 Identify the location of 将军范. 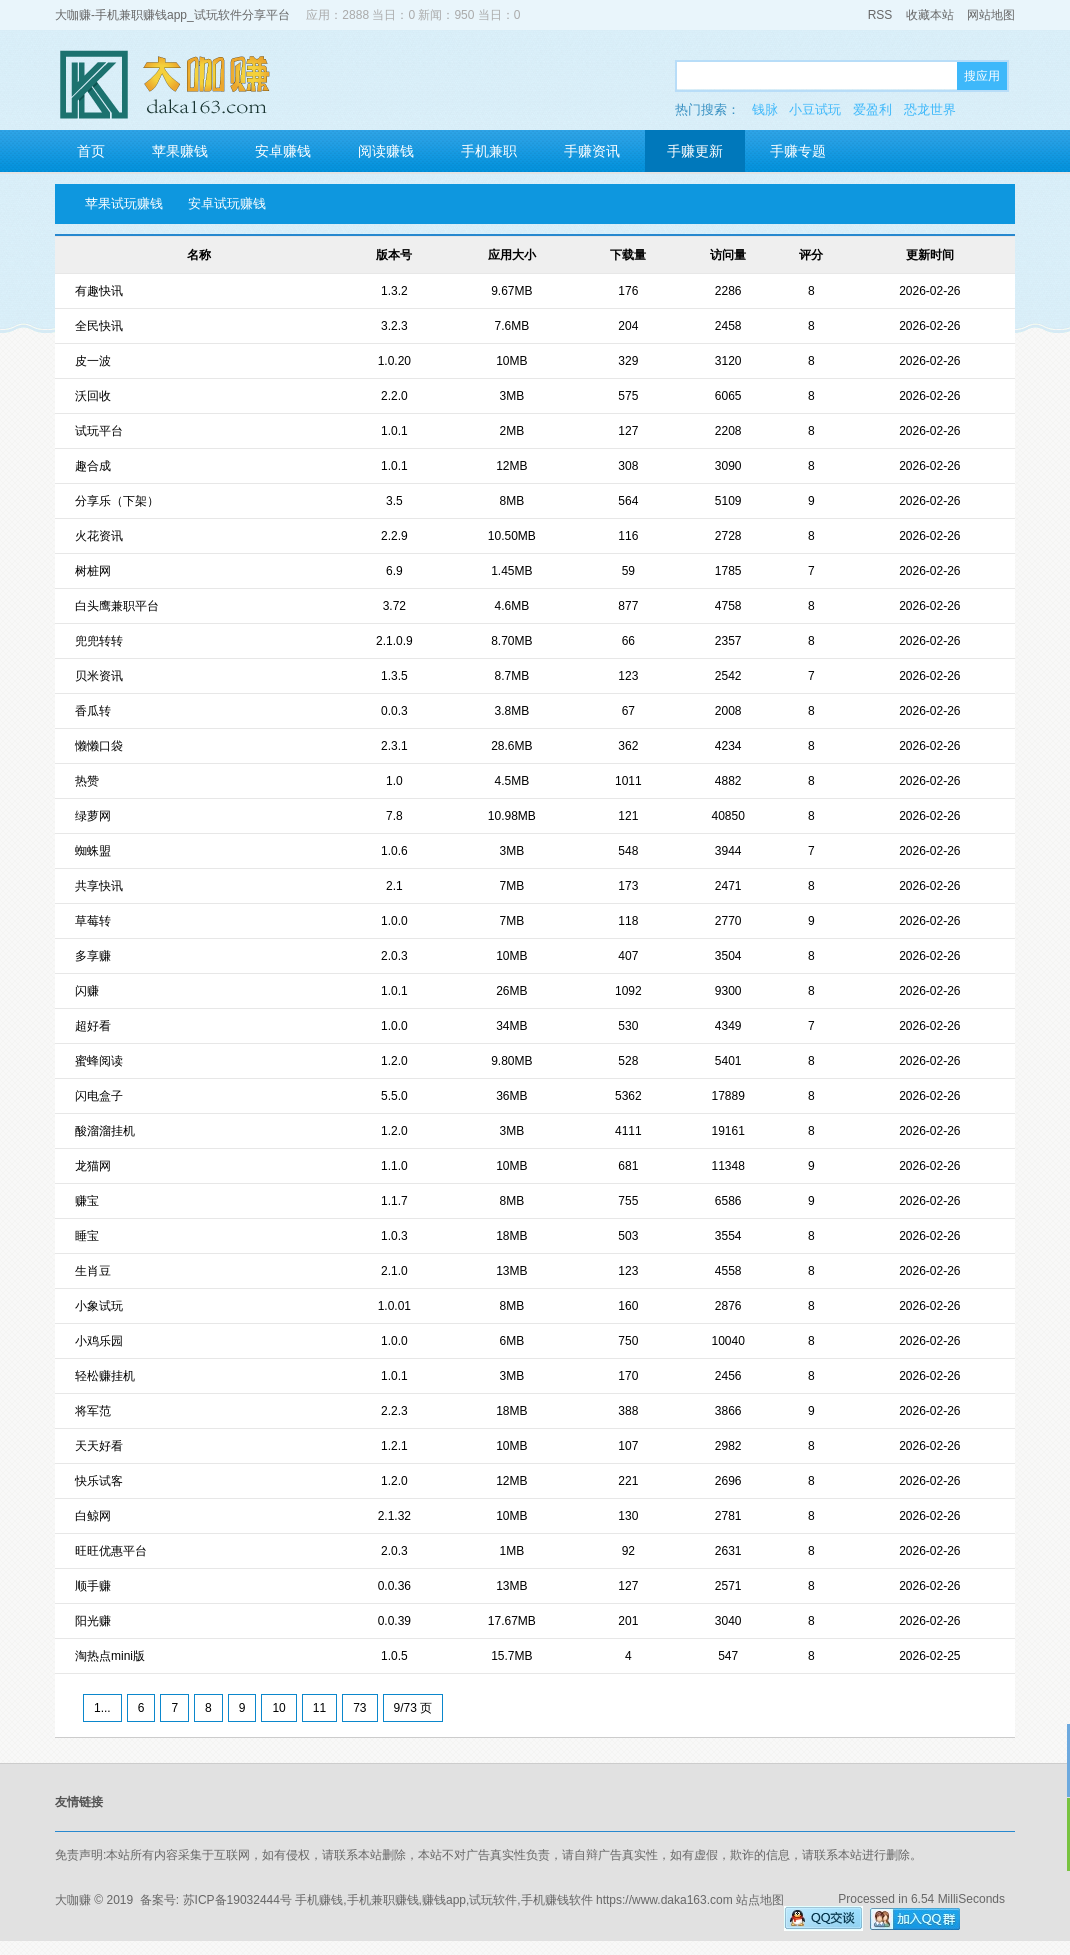
(93, 1411).